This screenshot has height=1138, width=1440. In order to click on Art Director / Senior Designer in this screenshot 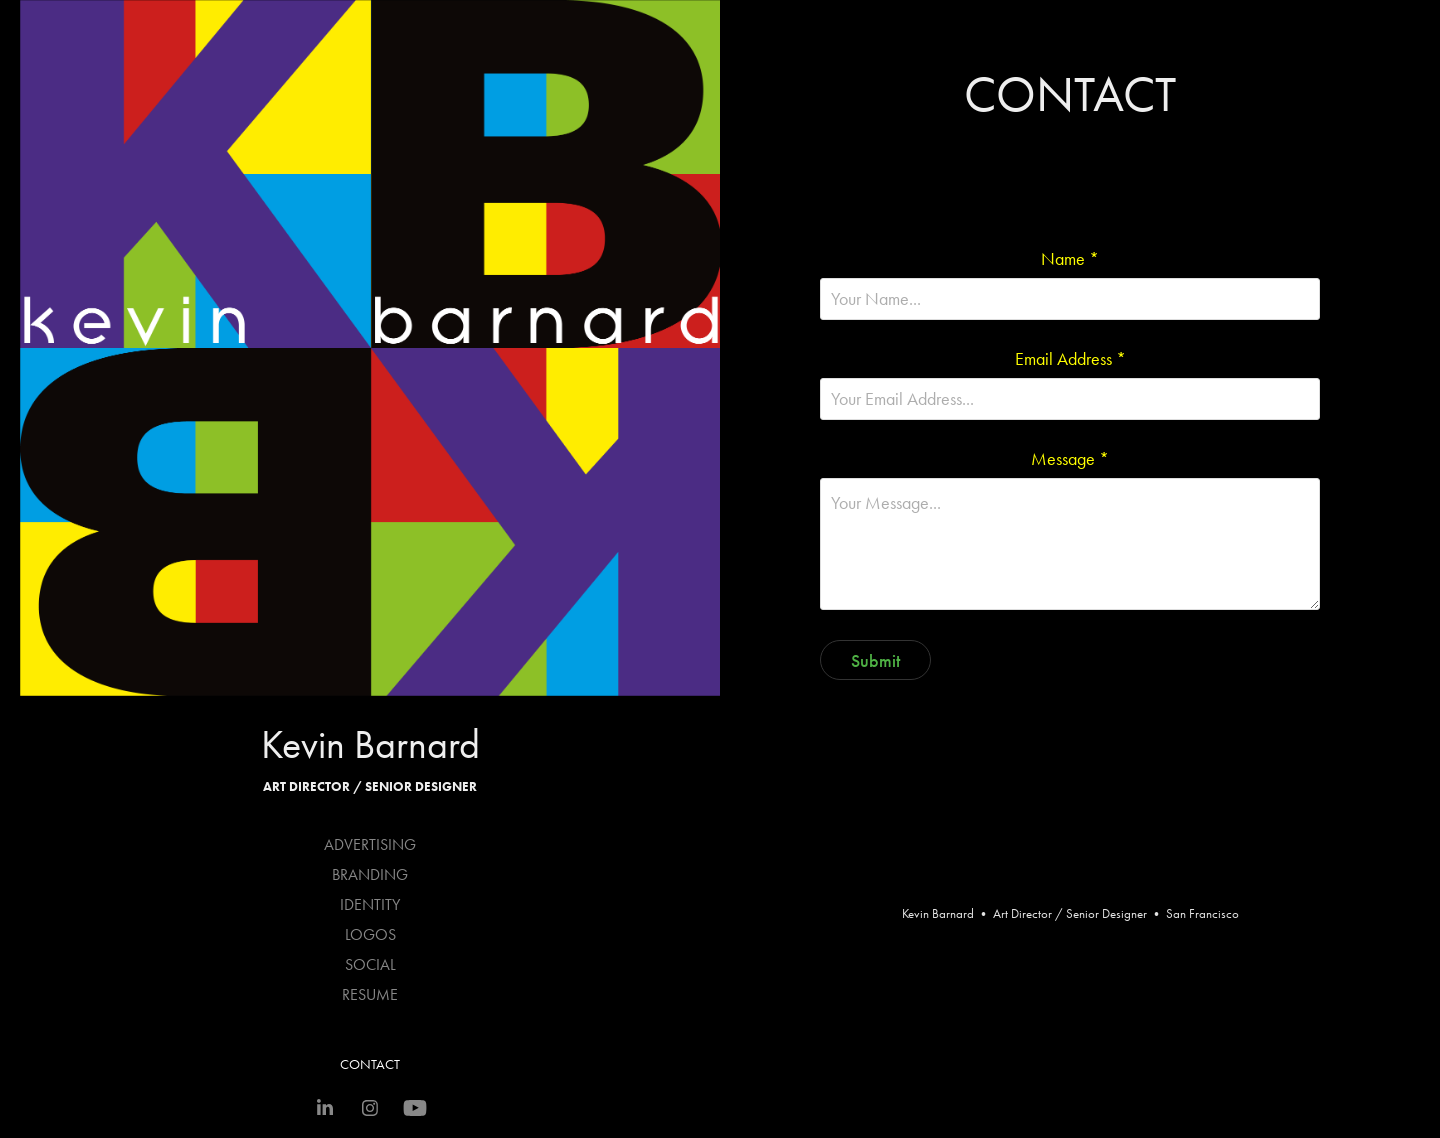, I will do `click(370, 786)`.